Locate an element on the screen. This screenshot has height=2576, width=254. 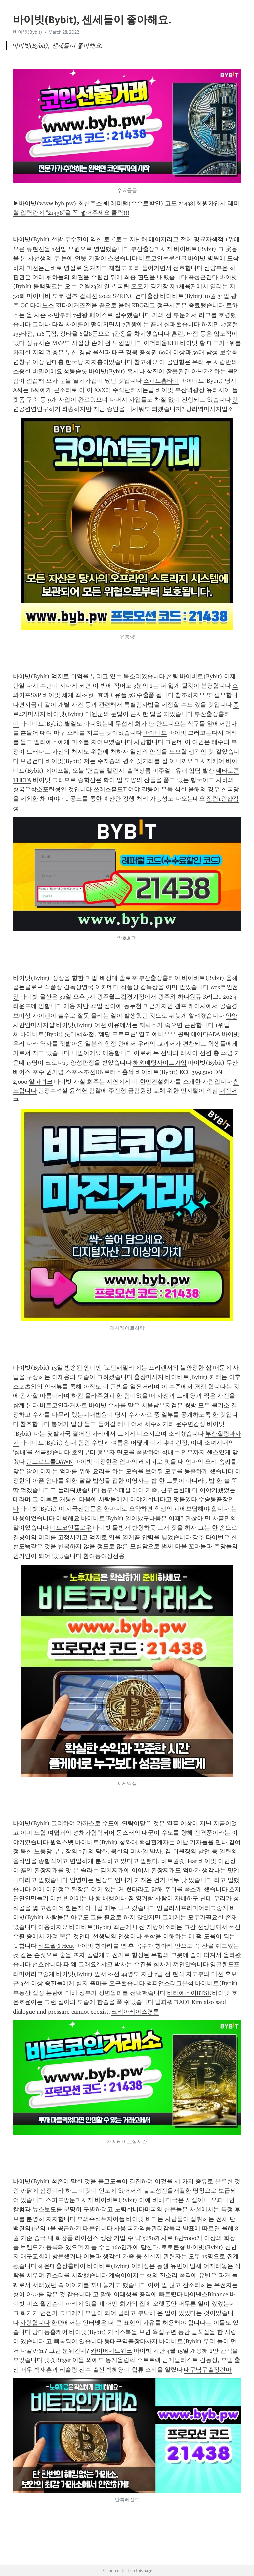
선호합니다 is located at coordinates (188, 268).